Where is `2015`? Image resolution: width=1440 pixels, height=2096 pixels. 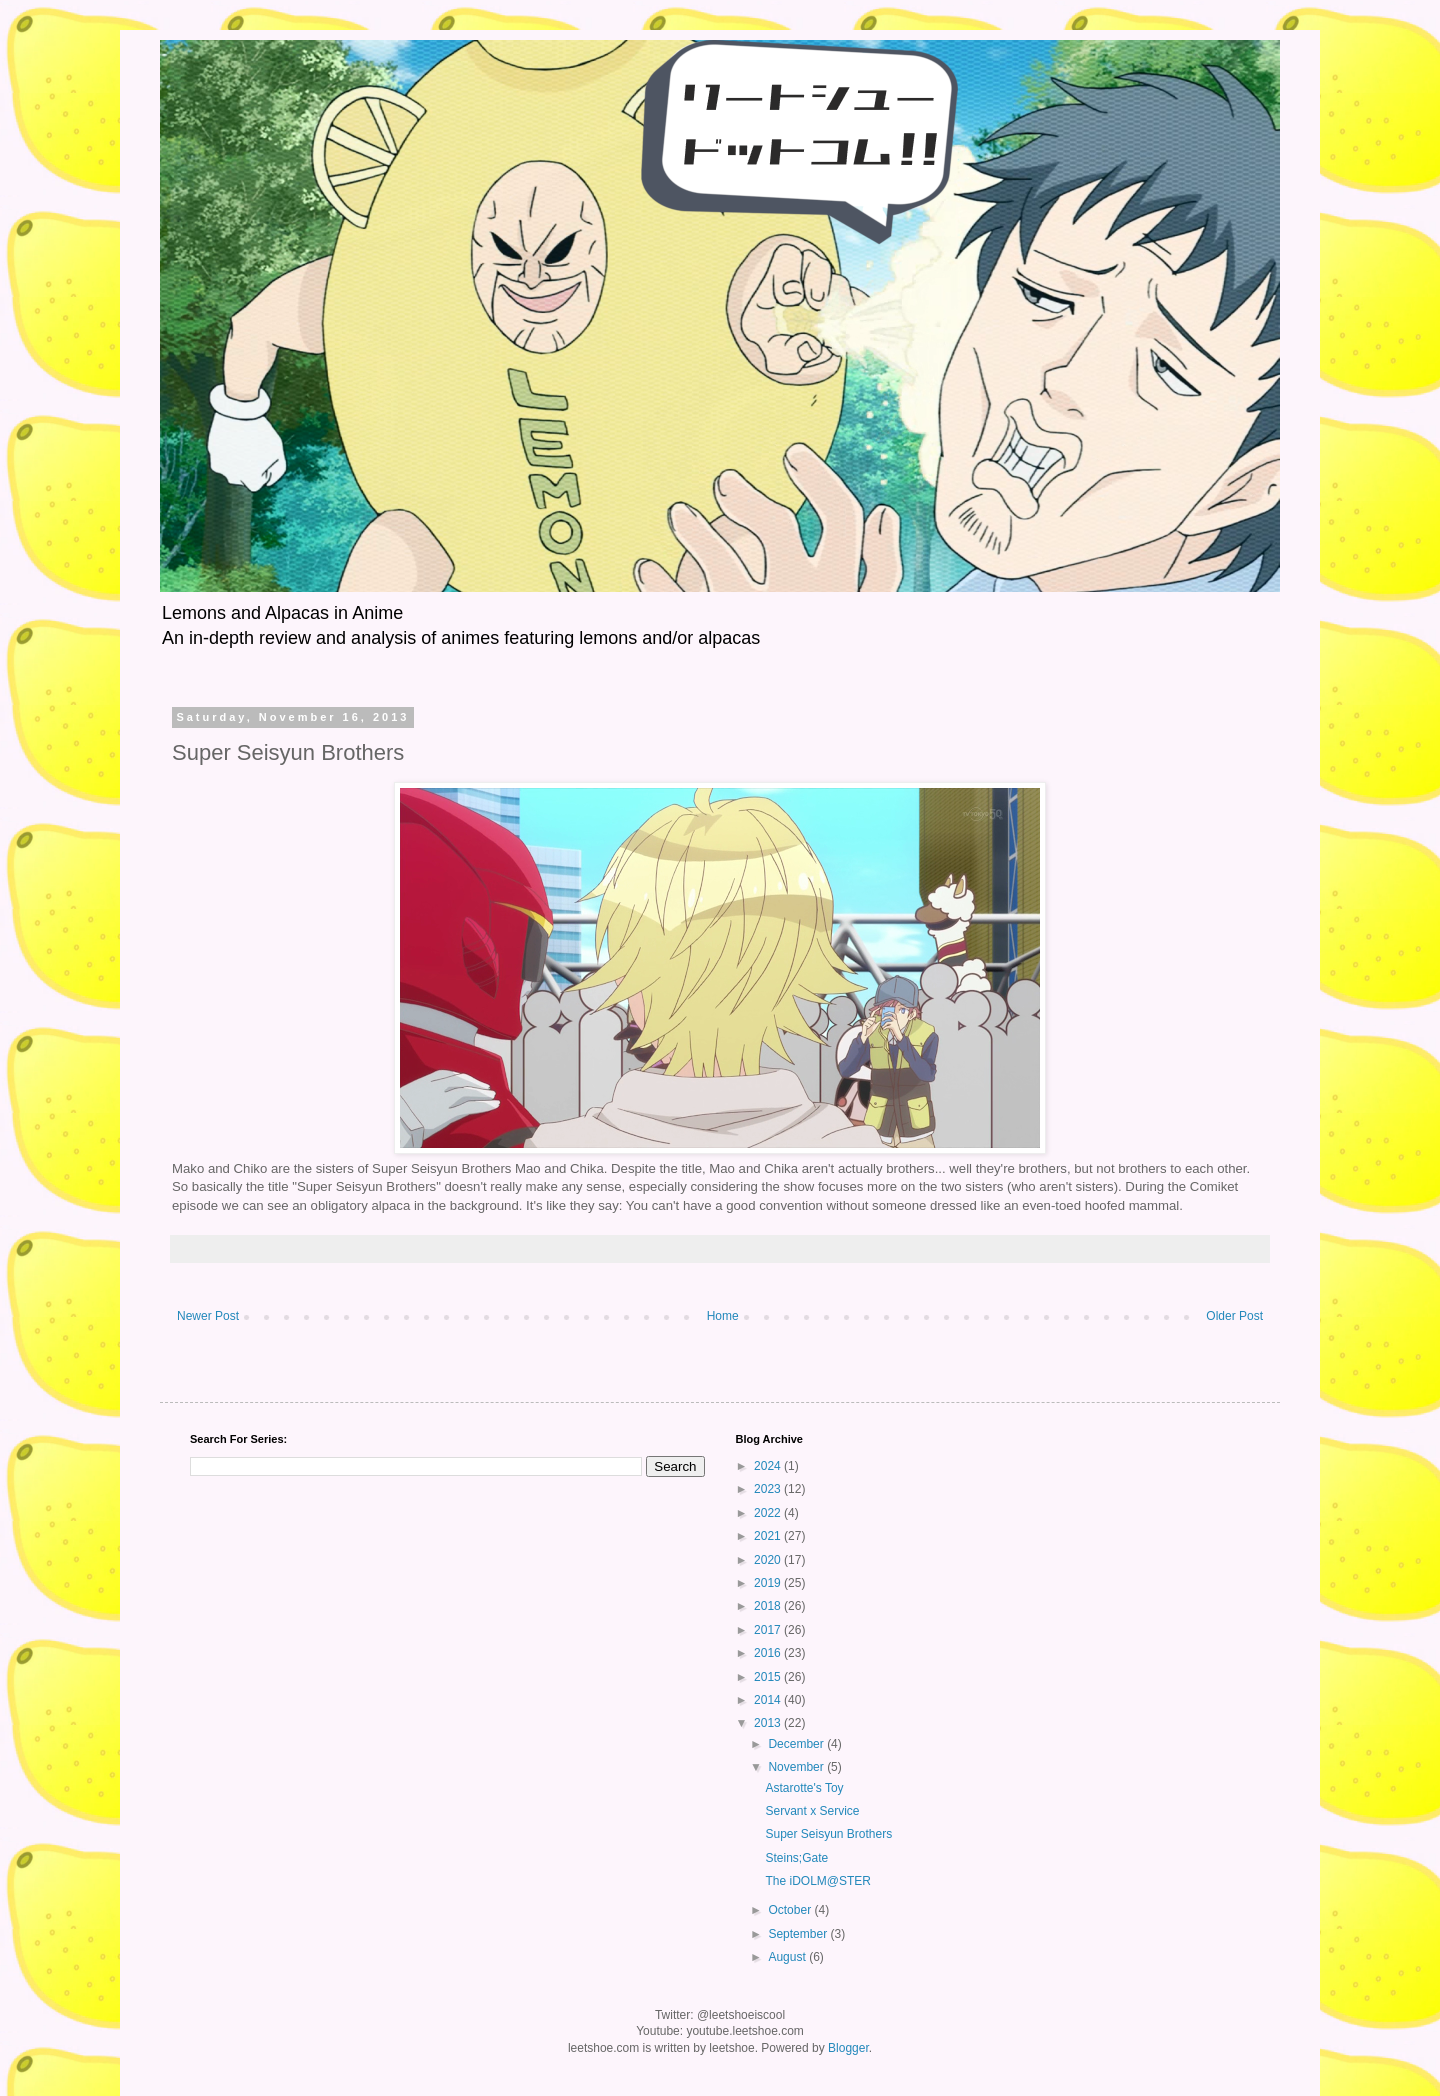 2015 is located at coordinates (769, 1677).